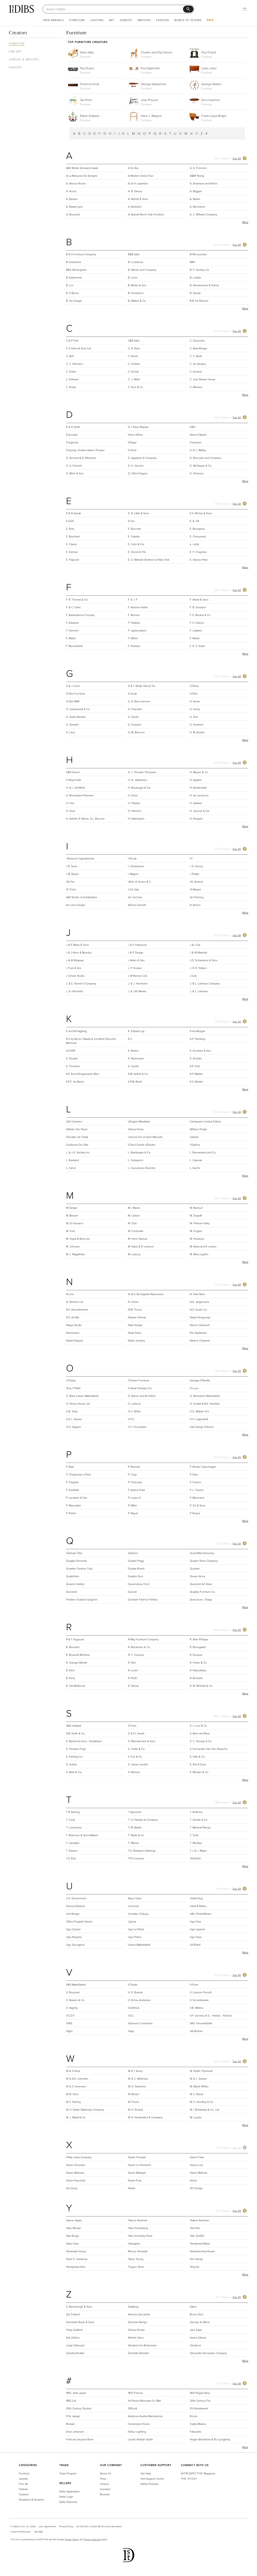 Image resolution: width=257 pixels, height=2576 pixels. I want to click on Lighting, so click(97, 20).